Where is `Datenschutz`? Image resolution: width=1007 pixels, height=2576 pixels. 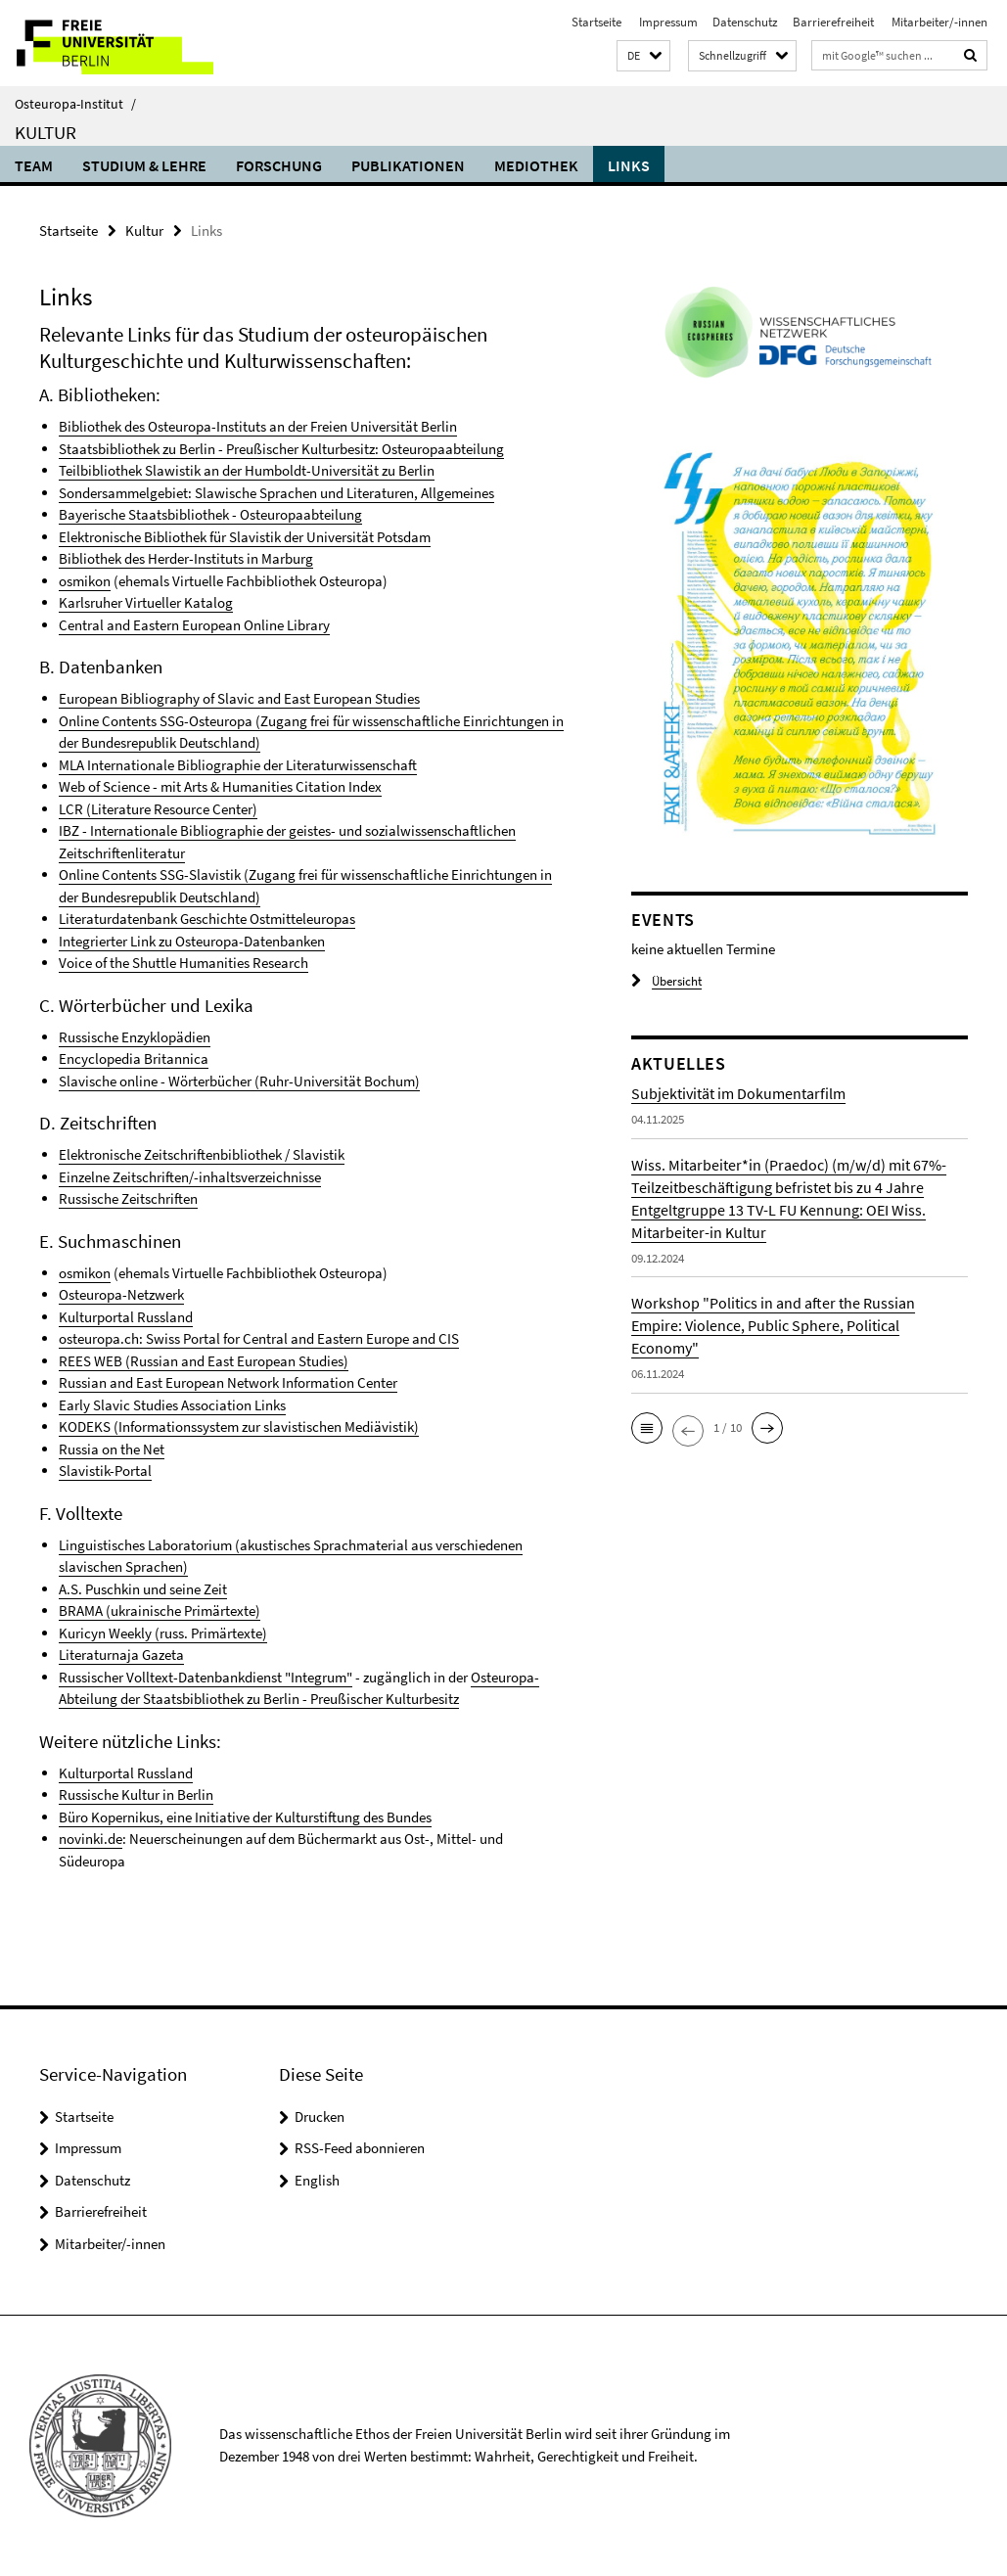
Datenschutz is located at coordinates (745, 22).